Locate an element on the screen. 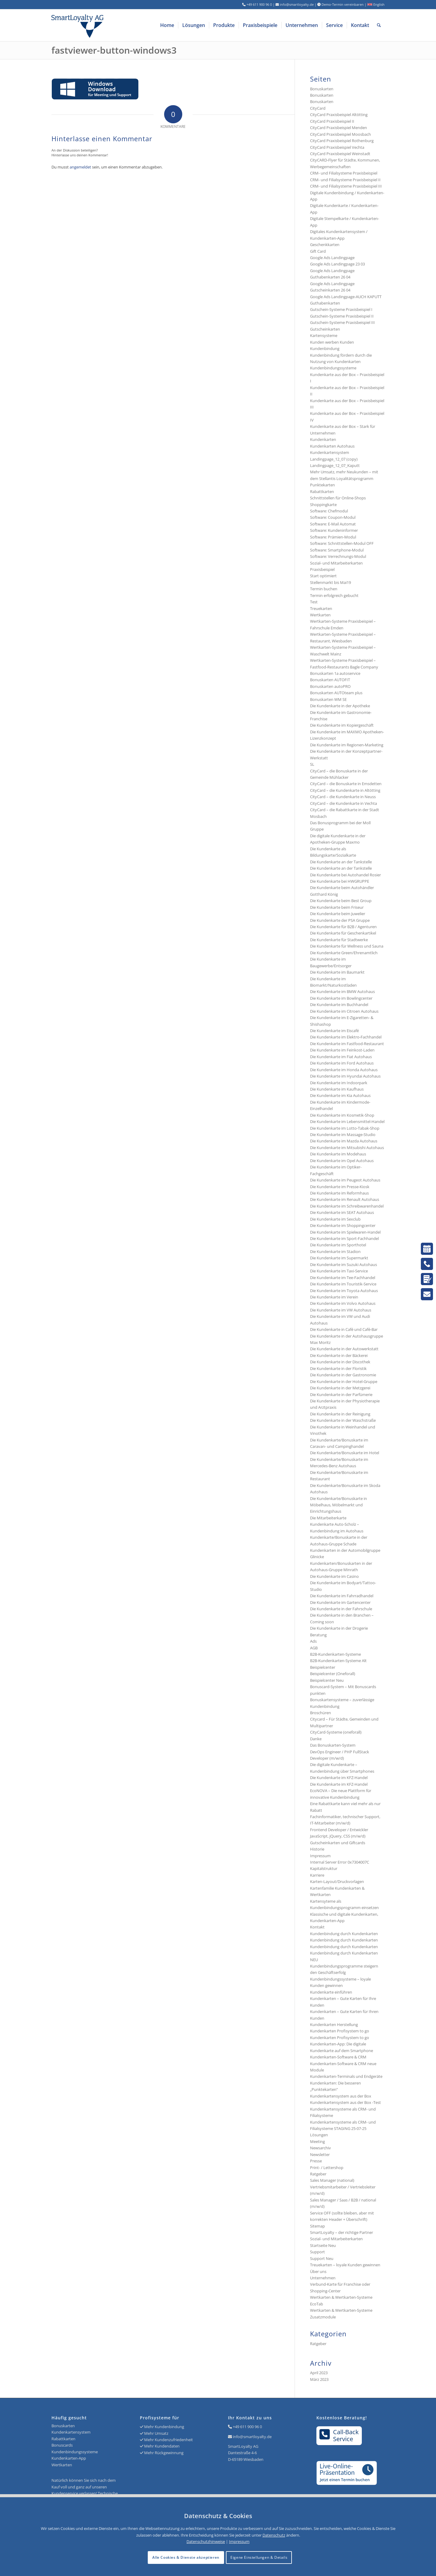  Die Kundenkarte im Bowlingcenter is located at coordinates (341, 998).